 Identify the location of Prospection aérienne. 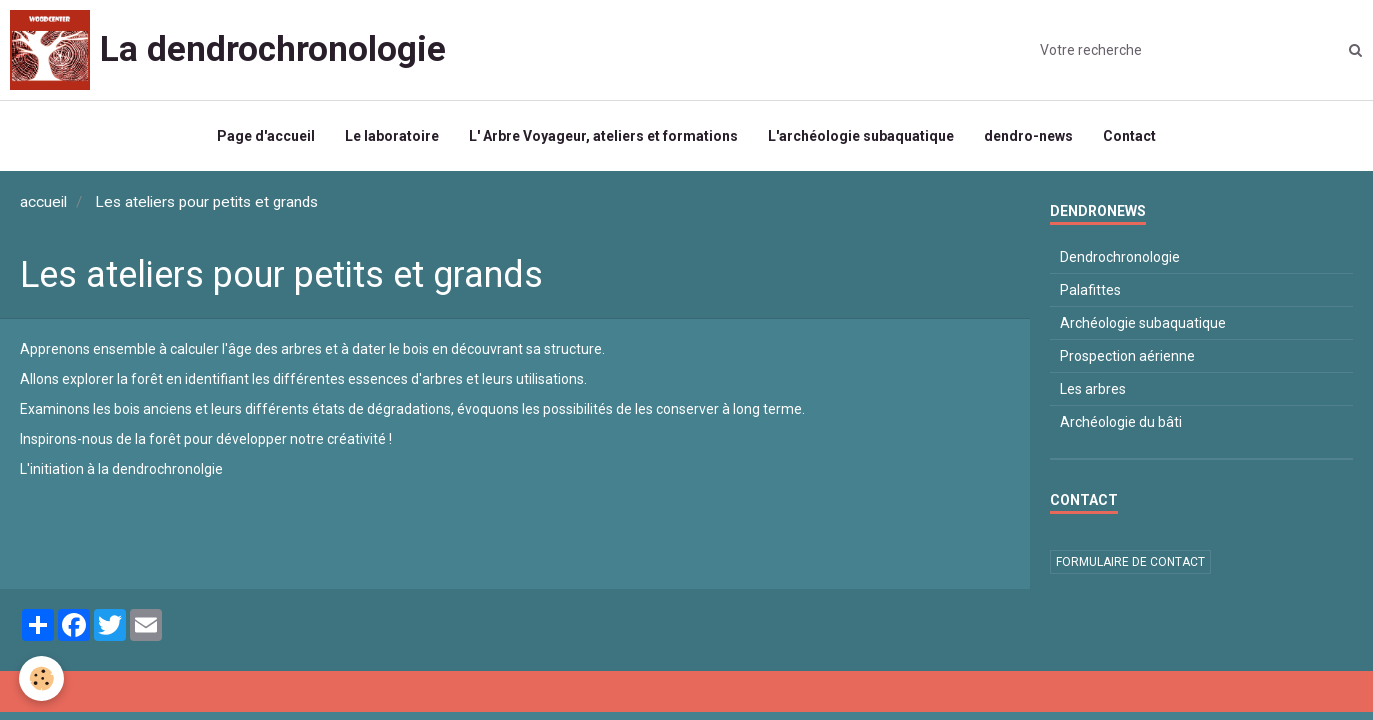
(1127, 356).